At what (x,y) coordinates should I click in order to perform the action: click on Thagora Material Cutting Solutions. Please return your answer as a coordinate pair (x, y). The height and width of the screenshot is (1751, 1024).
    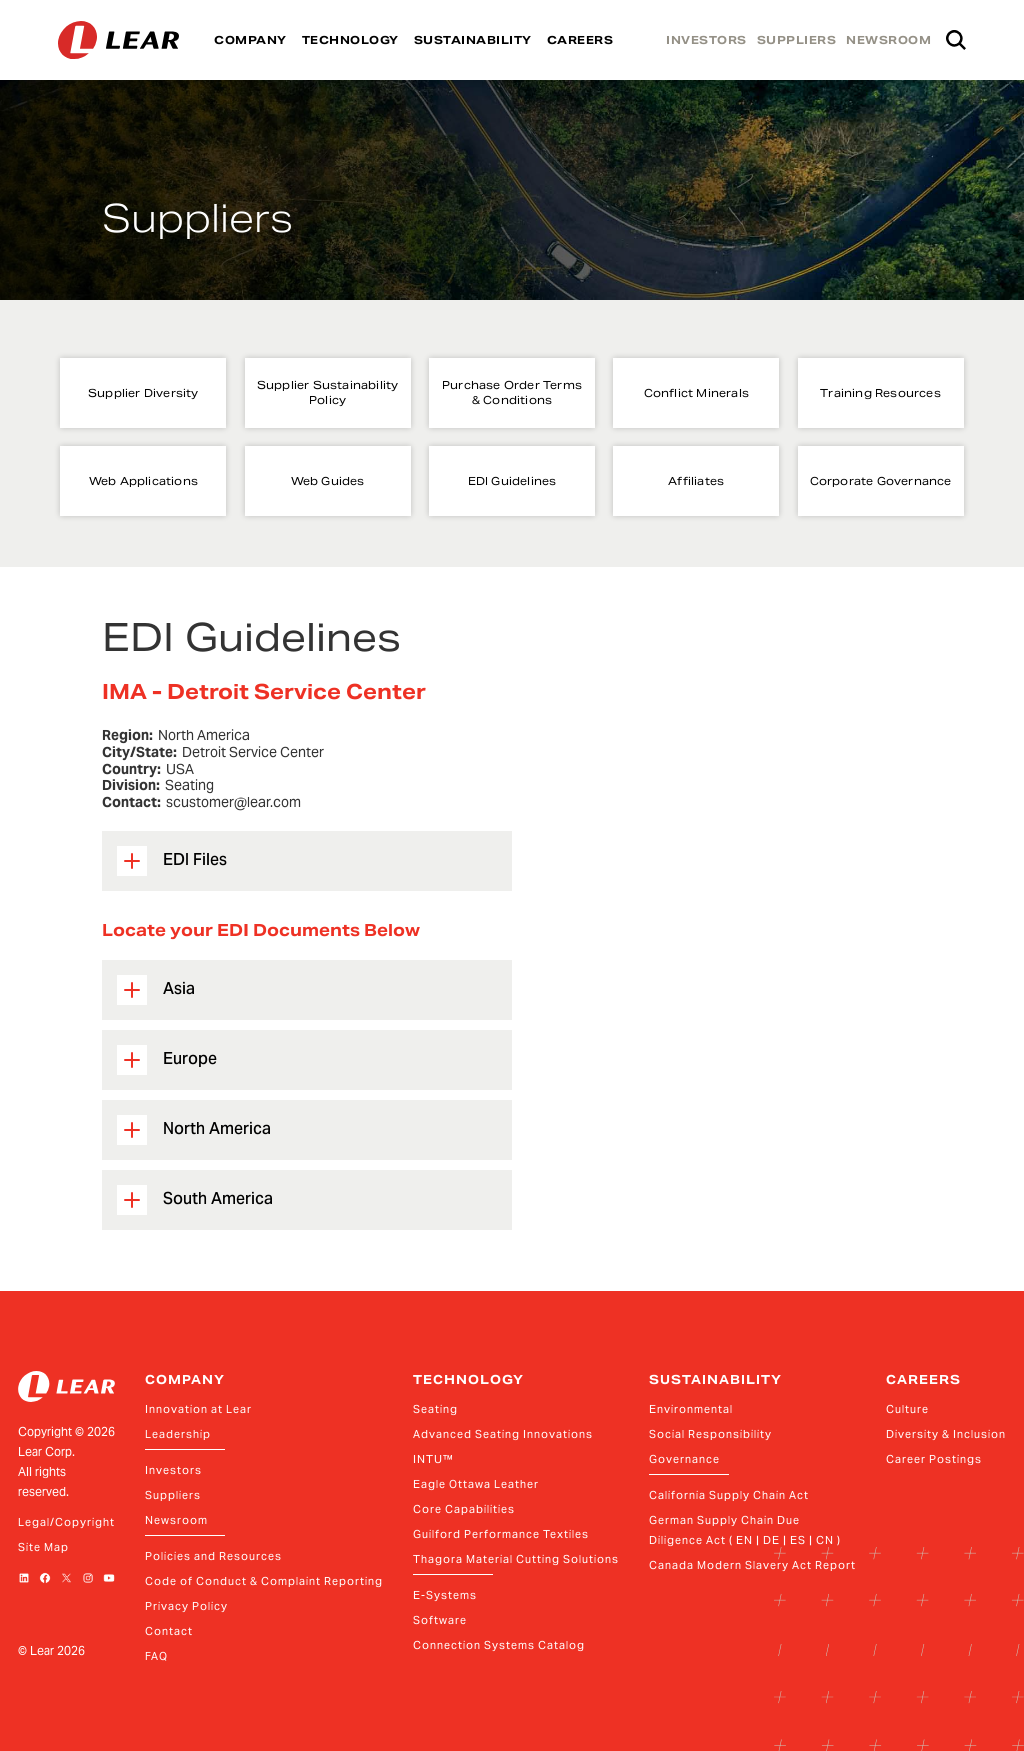
    Looking at the image, I should click on (516, 1559).